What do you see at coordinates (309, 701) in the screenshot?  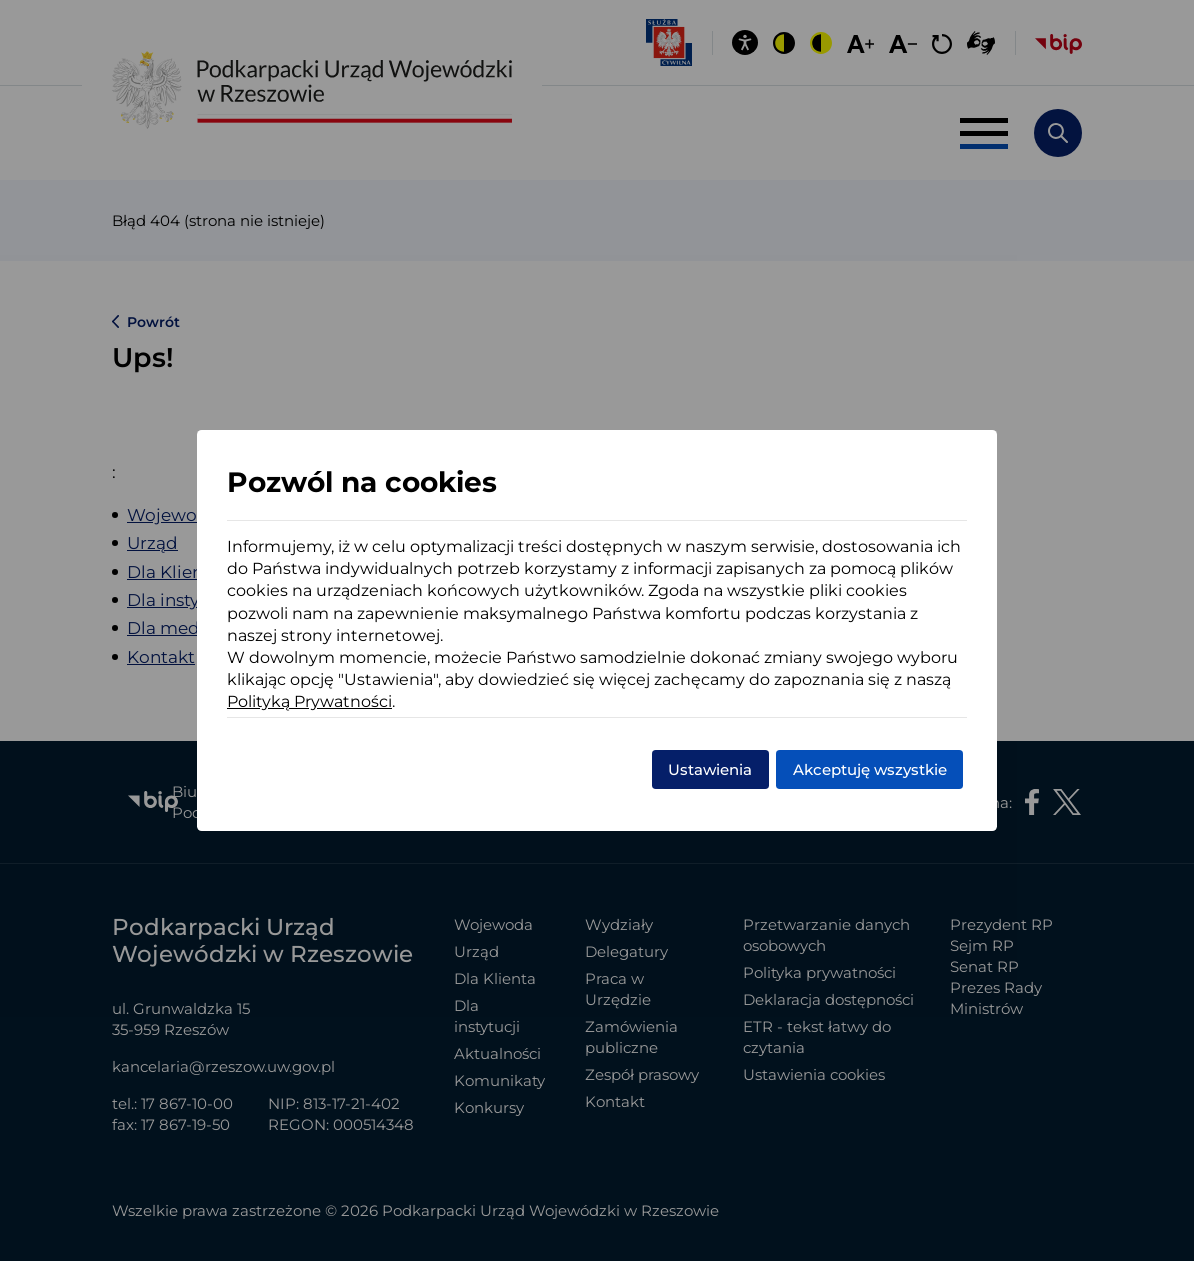 I see `Polityką Prywatności` at bounding box center [309, 701].